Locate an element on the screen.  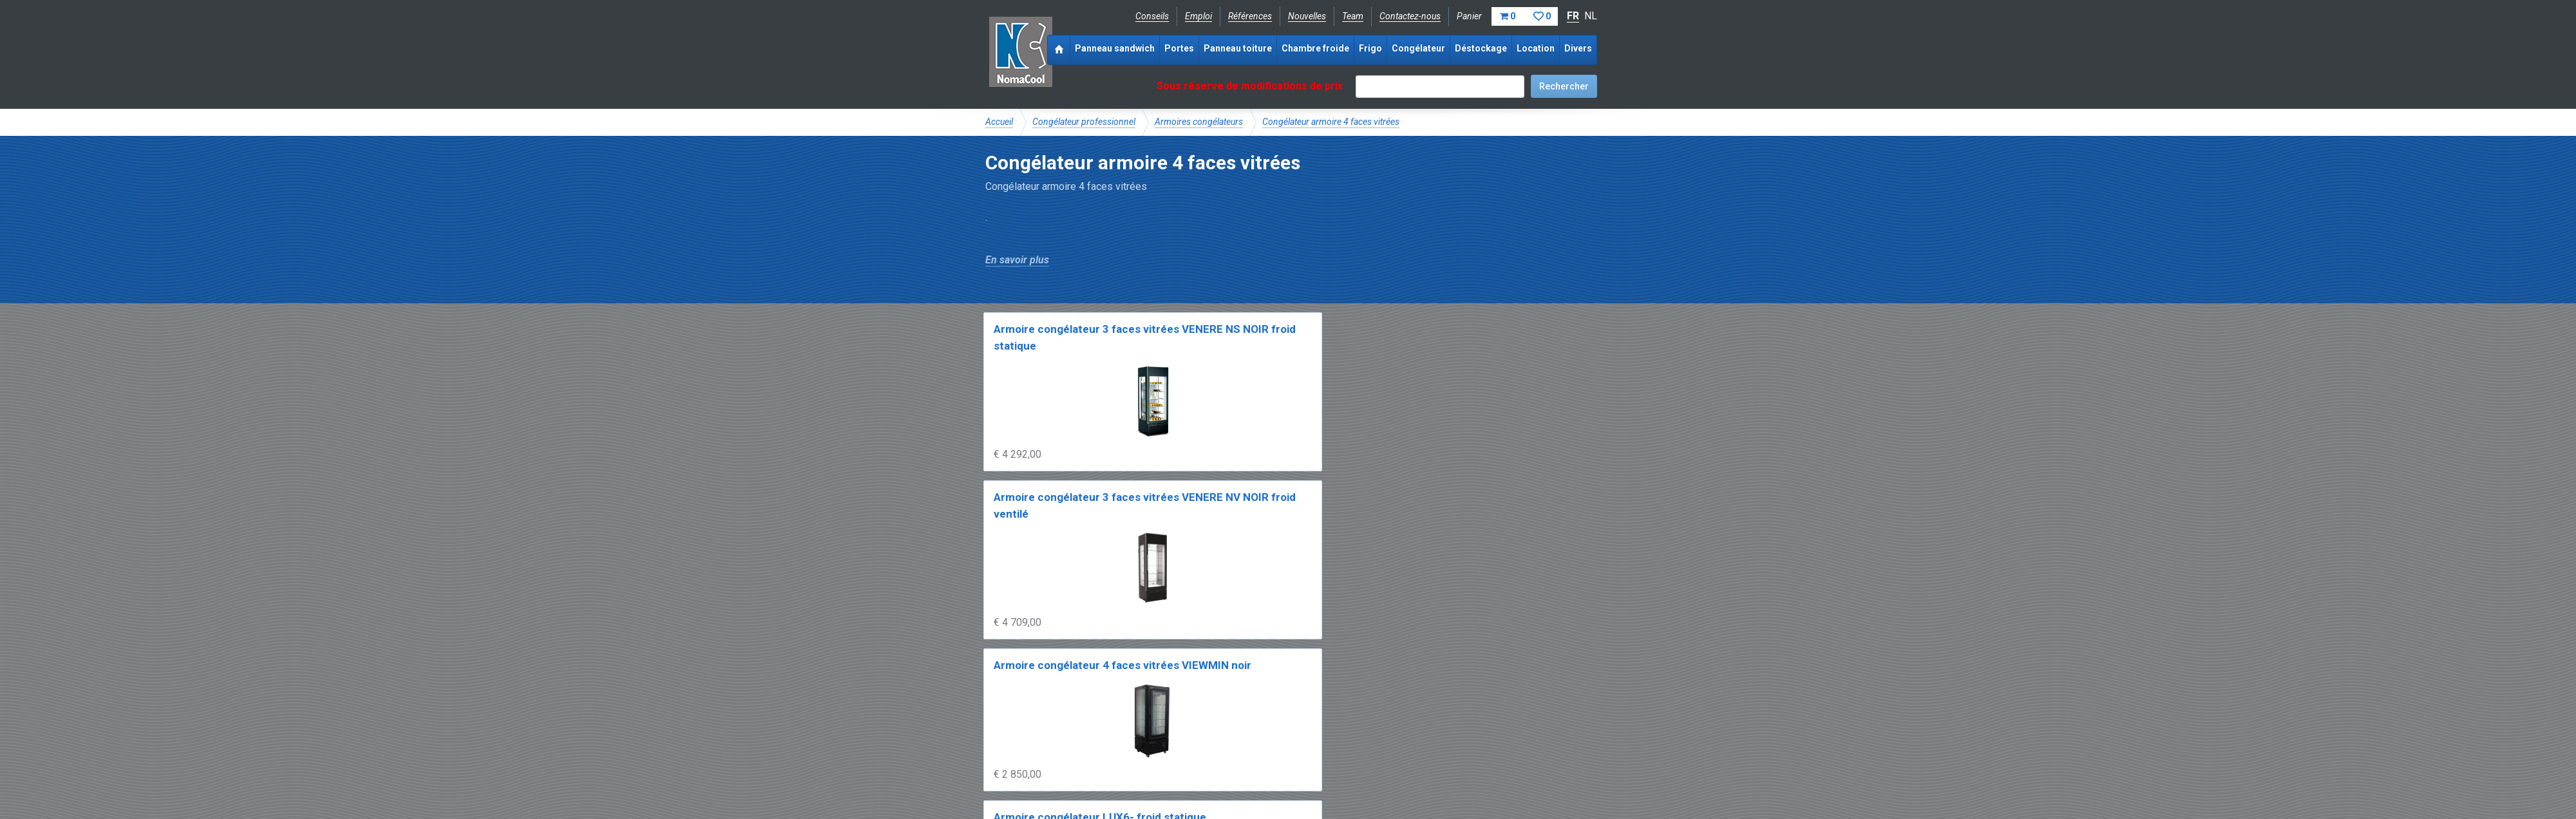
Team is located at coordinates (1352, 16).